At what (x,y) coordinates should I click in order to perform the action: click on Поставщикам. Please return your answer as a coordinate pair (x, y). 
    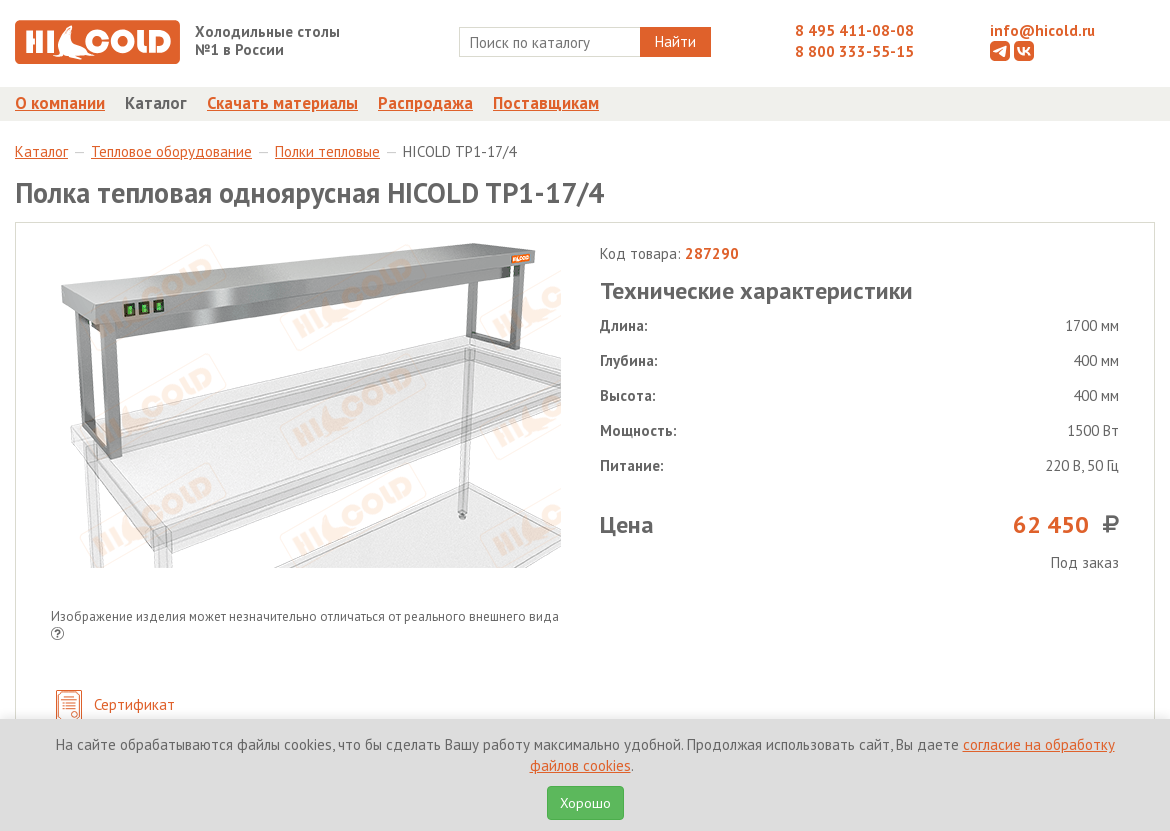
    Looking at the image, I should click on (546, 103).